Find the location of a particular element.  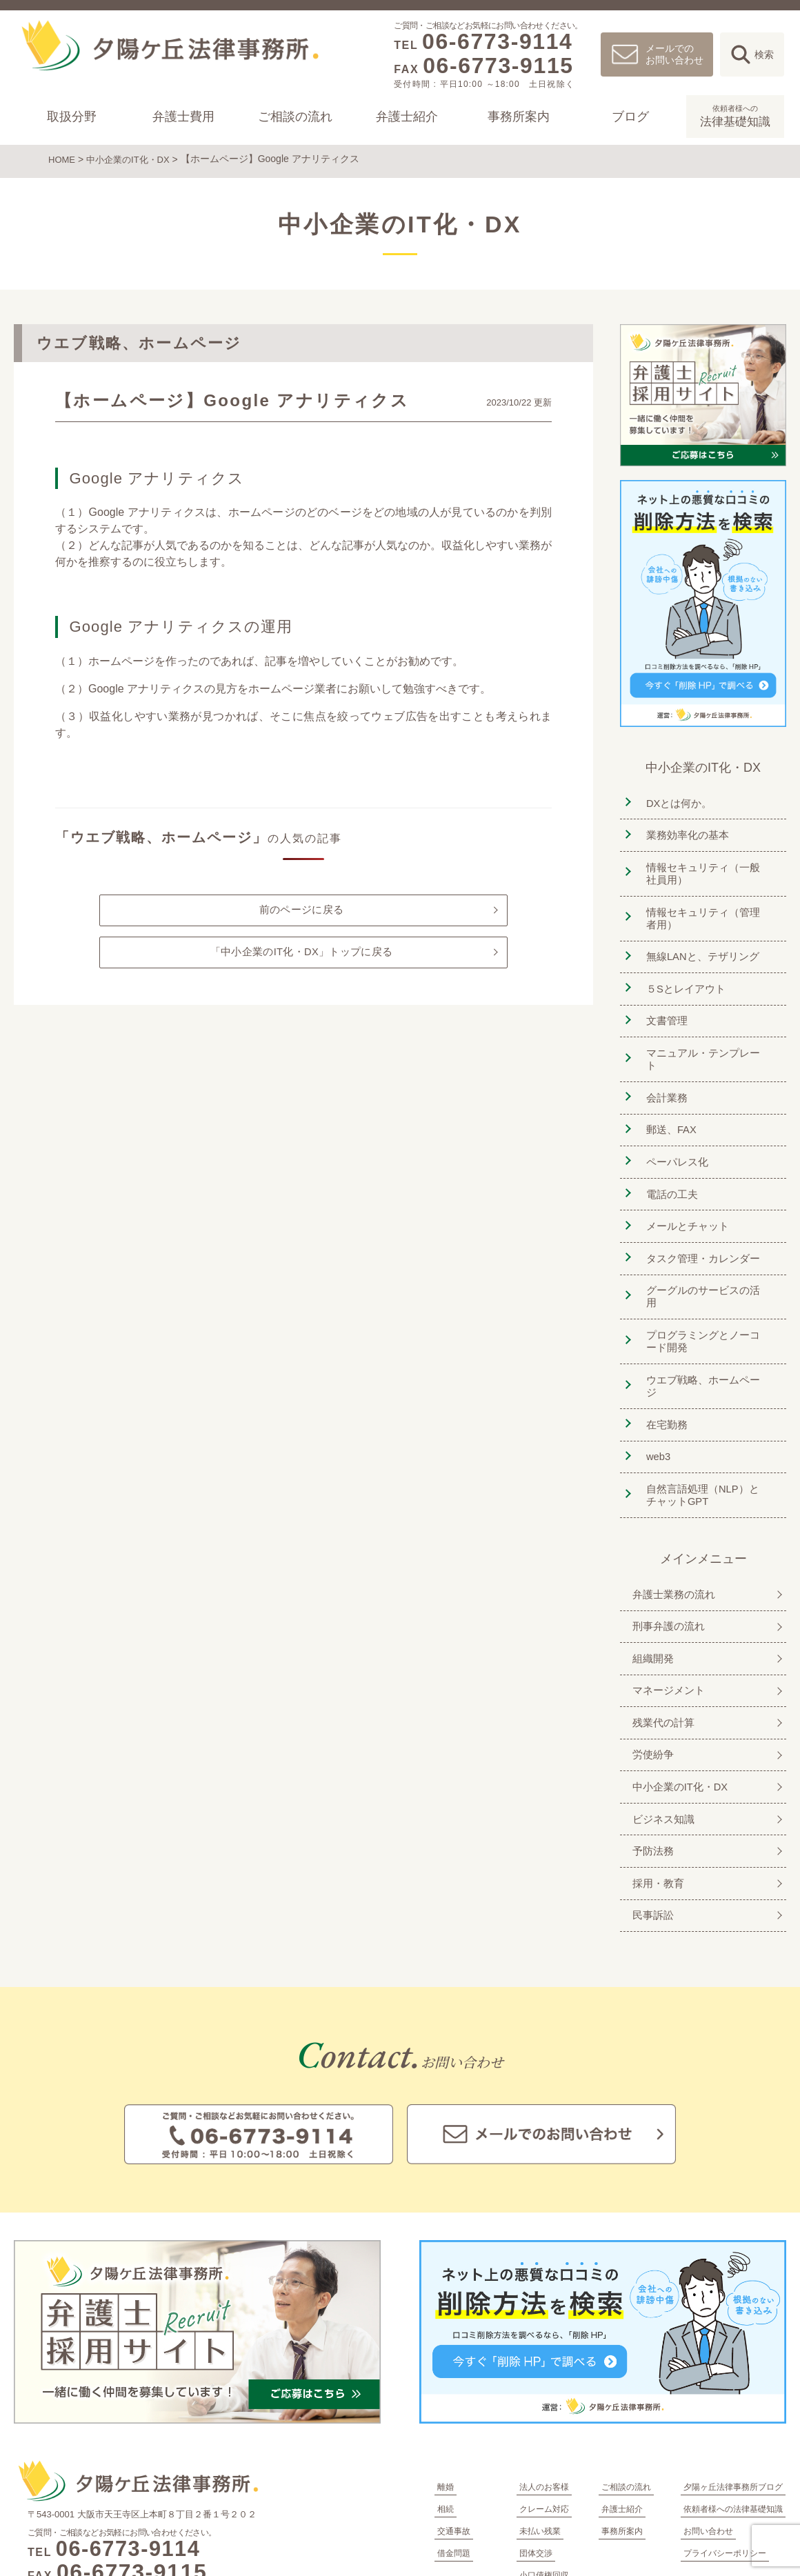

相続 is located at coordinates (445, 2398).